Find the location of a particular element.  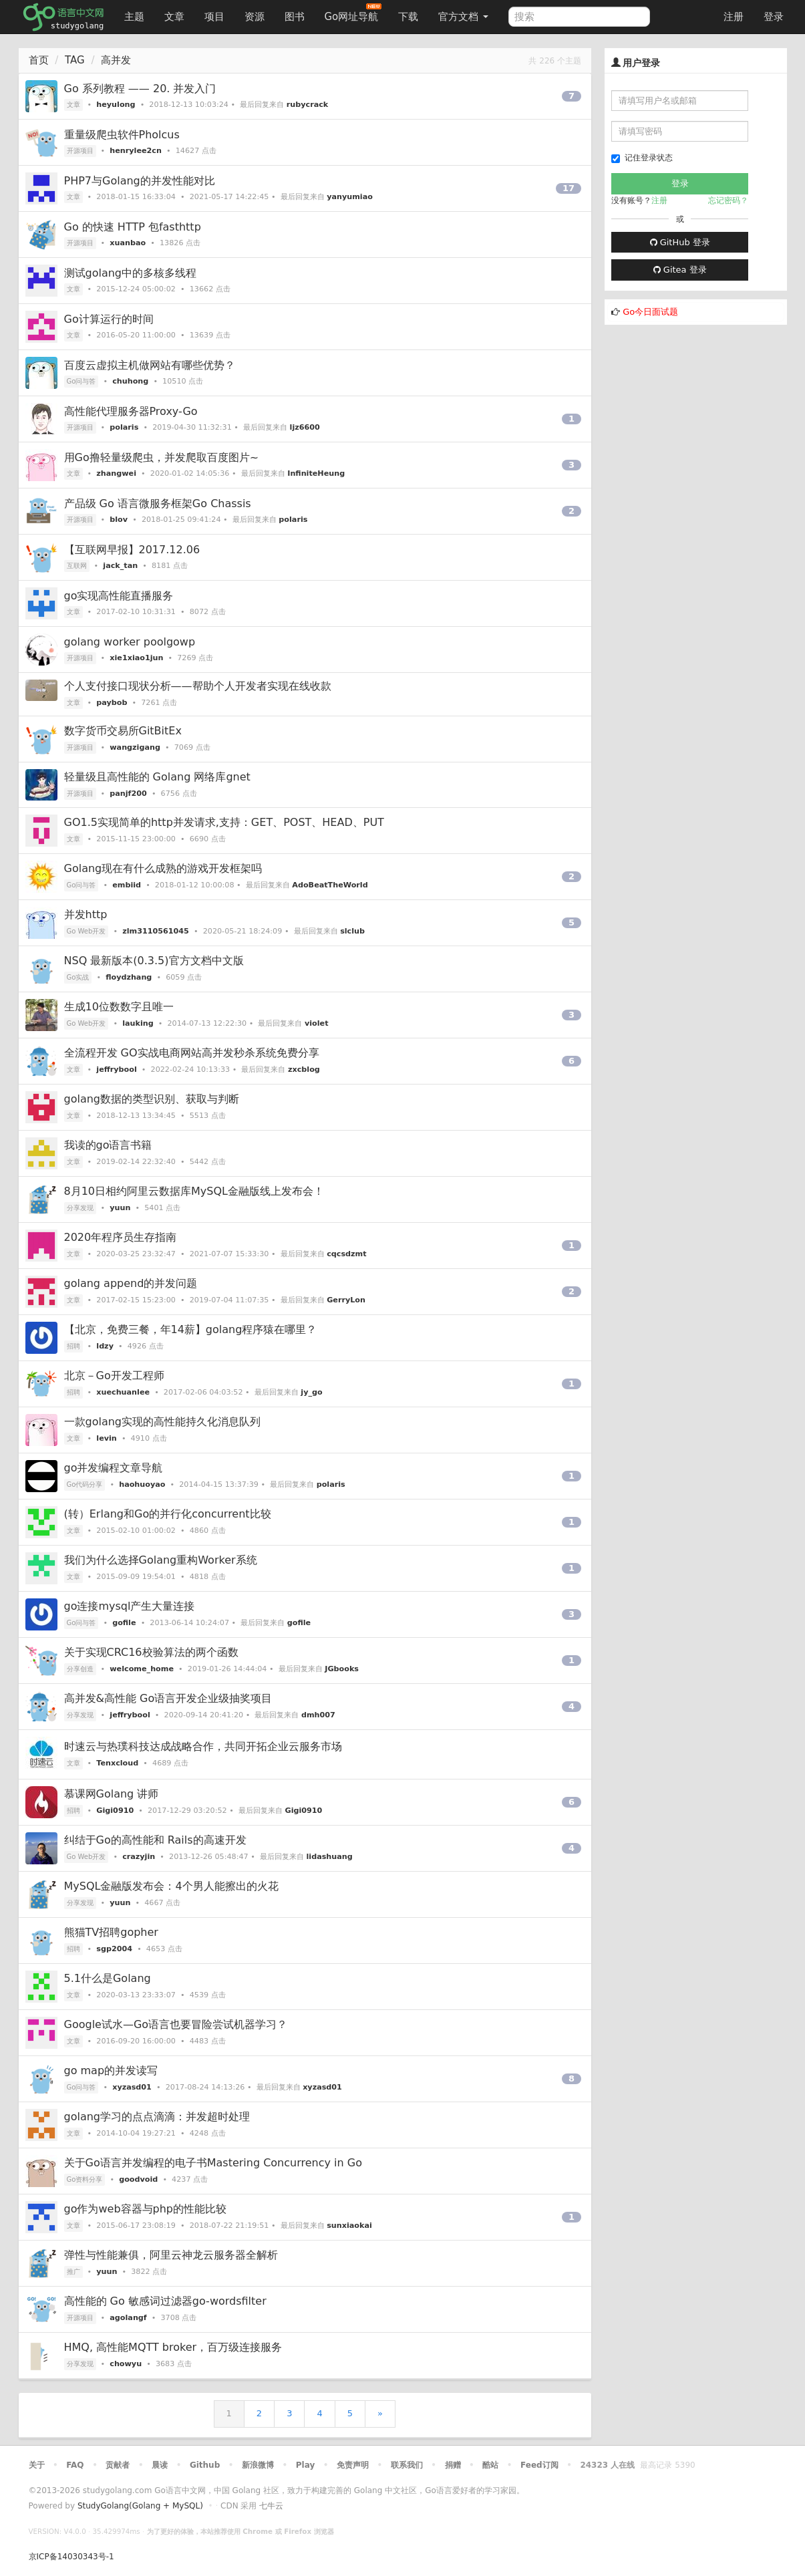

17 is located at coordinates (568, 188).